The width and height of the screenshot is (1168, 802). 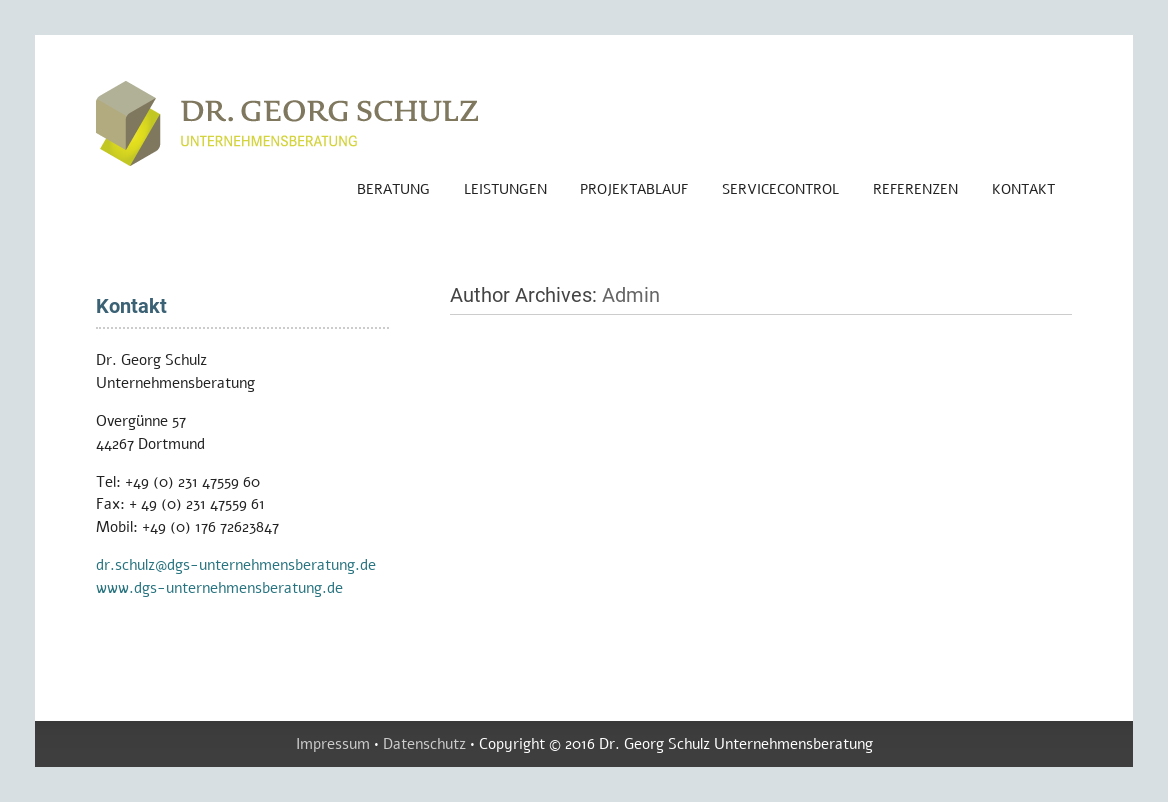 What do you see at coordinates (424, 744) in the screenshot?
I see `Datenschutz` at bounding box center [424, 744].